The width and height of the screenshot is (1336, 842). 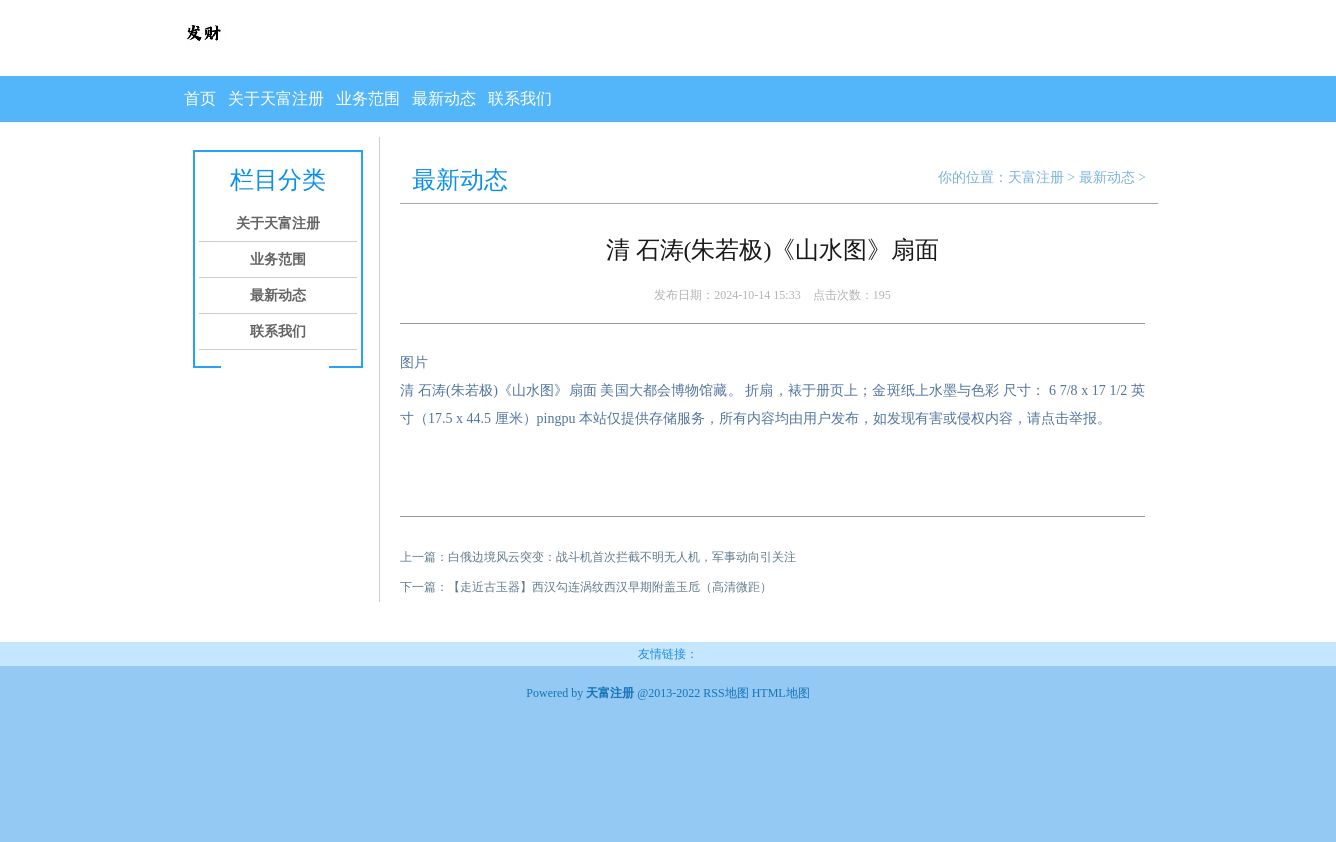 I want to click on RSS地图, so click(x=725, y=693).